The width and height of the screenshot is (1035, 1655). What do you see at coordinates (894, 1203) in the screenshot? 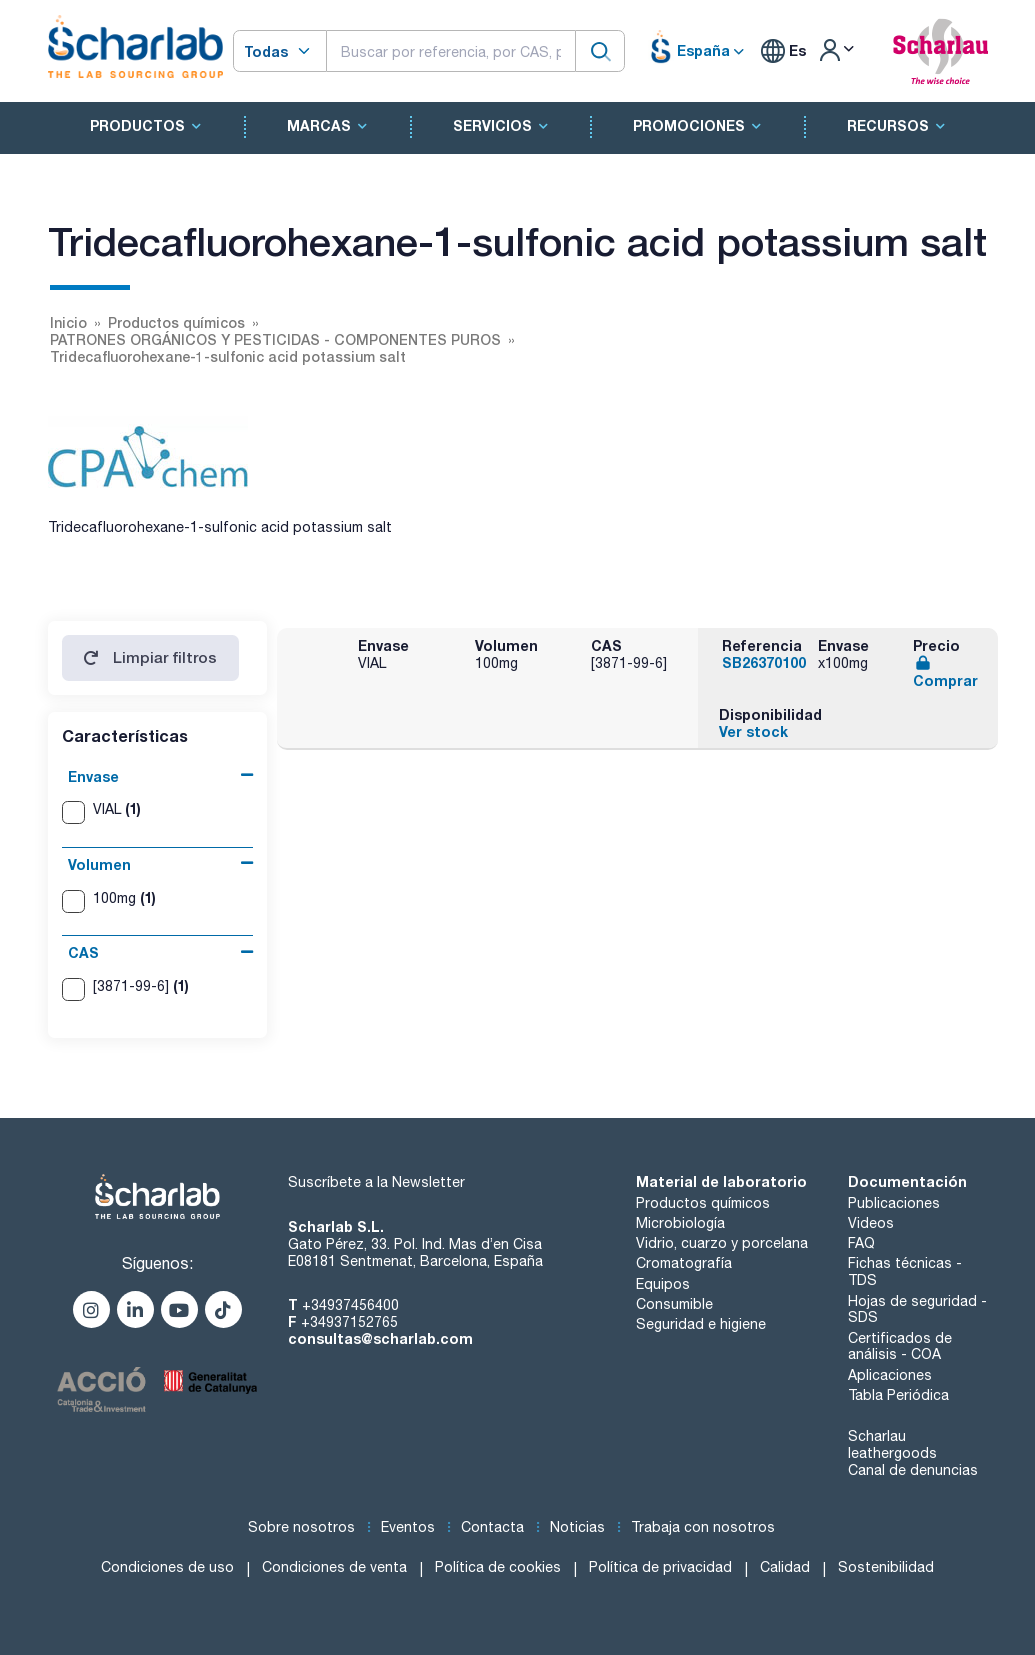
I see `Publicaciones` at bounding box center [894, 1203].